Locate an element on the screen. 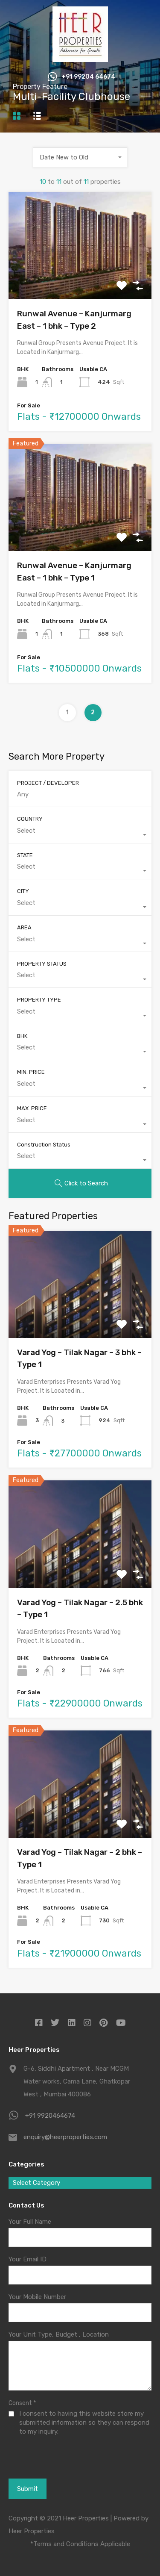  MAX. PRICE is located at coordinates (32, 1108).